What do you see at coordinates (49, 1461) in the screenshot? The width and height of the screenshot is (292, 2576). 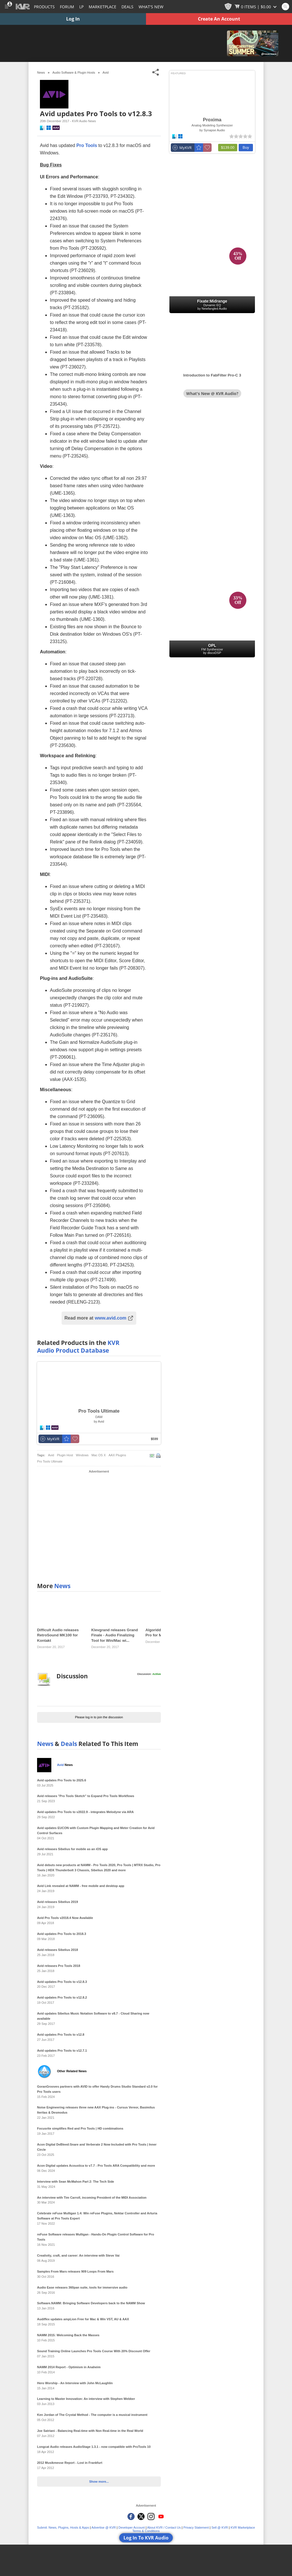 I see `Pro Tools Ultimate` at bounding box center [49, 1461].